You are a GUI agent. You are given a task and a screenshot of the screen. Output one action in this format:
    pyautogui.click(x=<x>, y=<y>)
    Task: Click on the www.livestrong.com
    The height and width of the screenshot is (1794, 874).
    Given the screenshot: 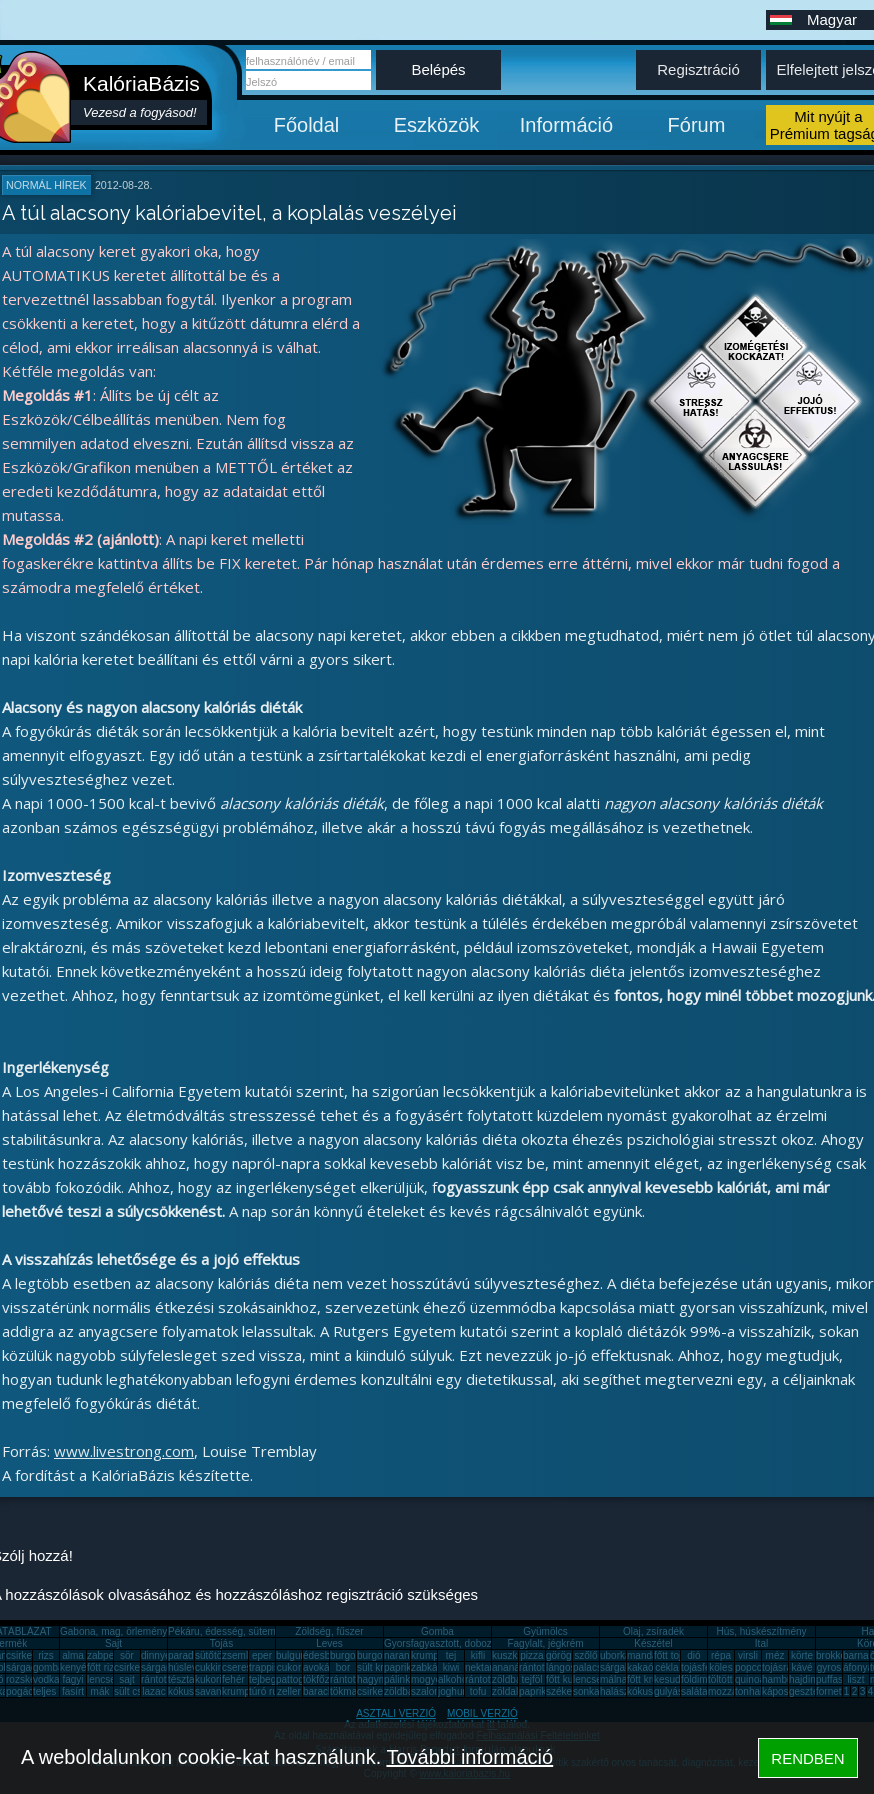 What is the action you would take?
    pyautogui.click(x=124, y=1451)
    